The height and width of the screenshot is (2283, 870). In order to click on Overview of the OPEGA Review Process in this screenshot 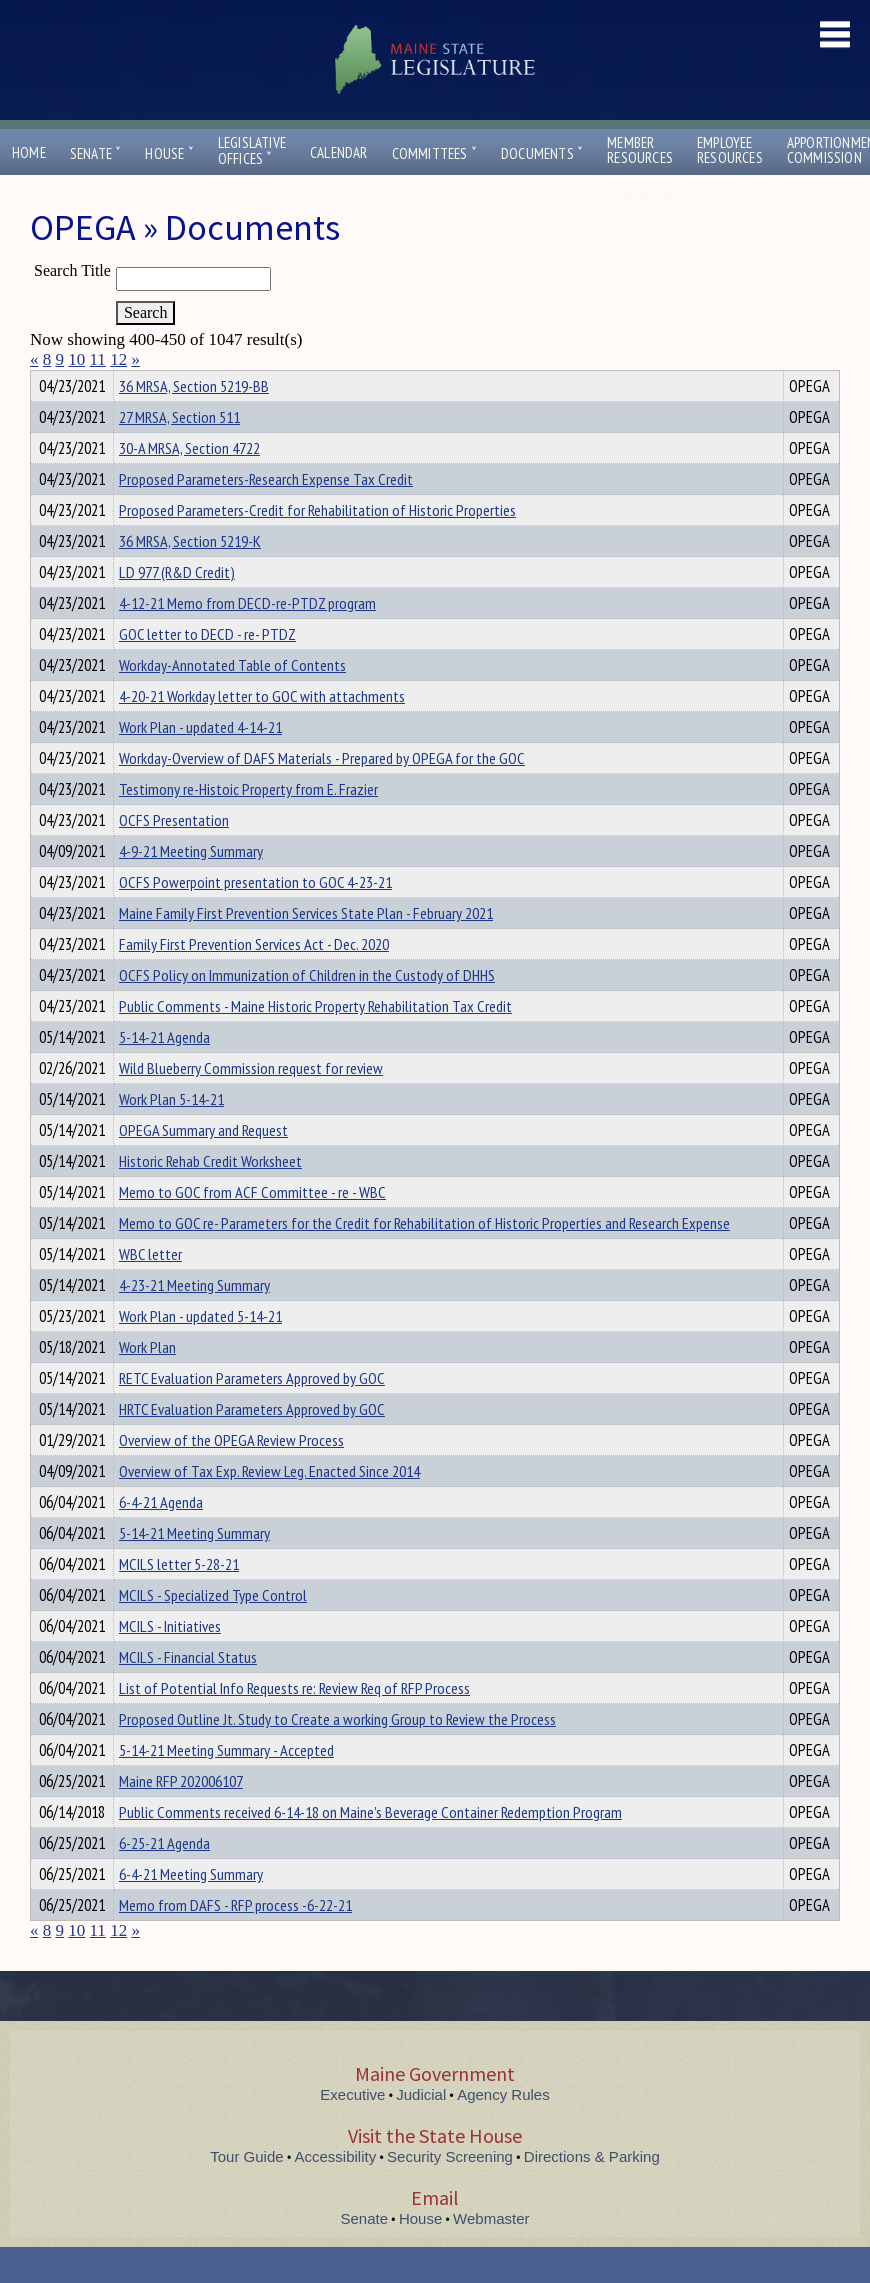, I will do `click(231, 1476)`.